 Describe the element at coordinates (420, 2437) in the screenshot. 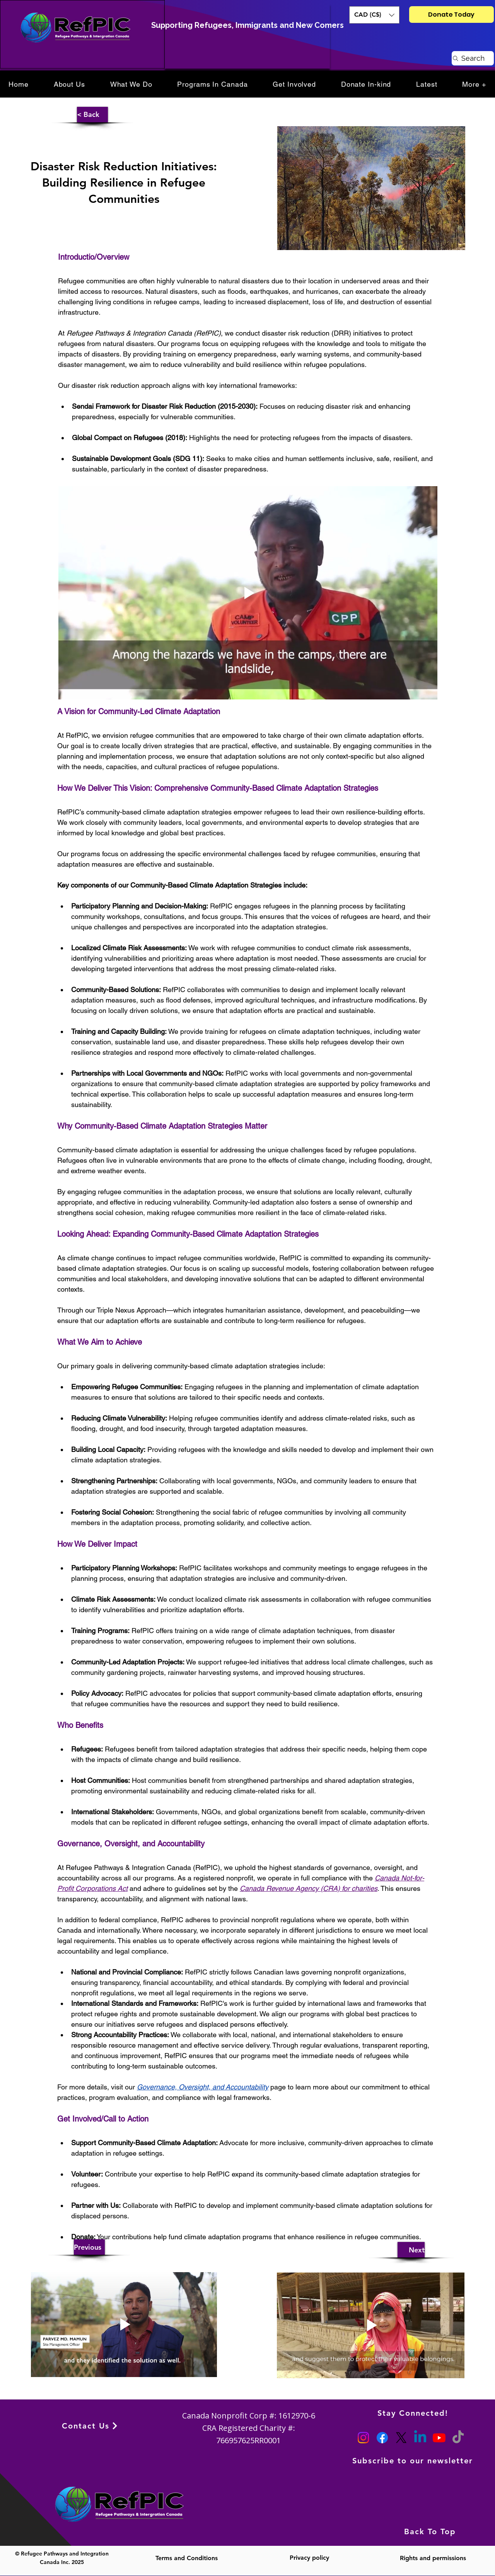

I see `[Linkedin]` at that location.